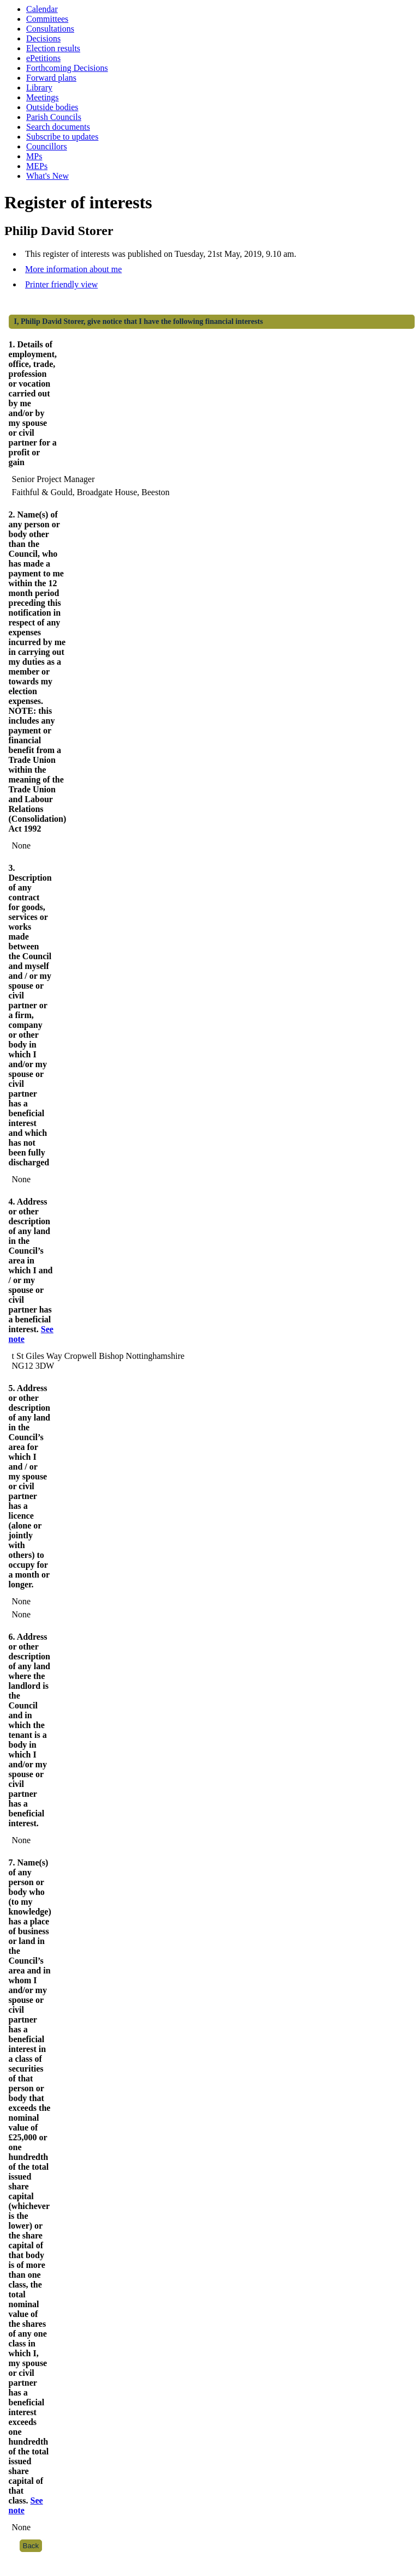 This screenshot has width=419, height=2576. I want to click on MPs, so click(34, 156).